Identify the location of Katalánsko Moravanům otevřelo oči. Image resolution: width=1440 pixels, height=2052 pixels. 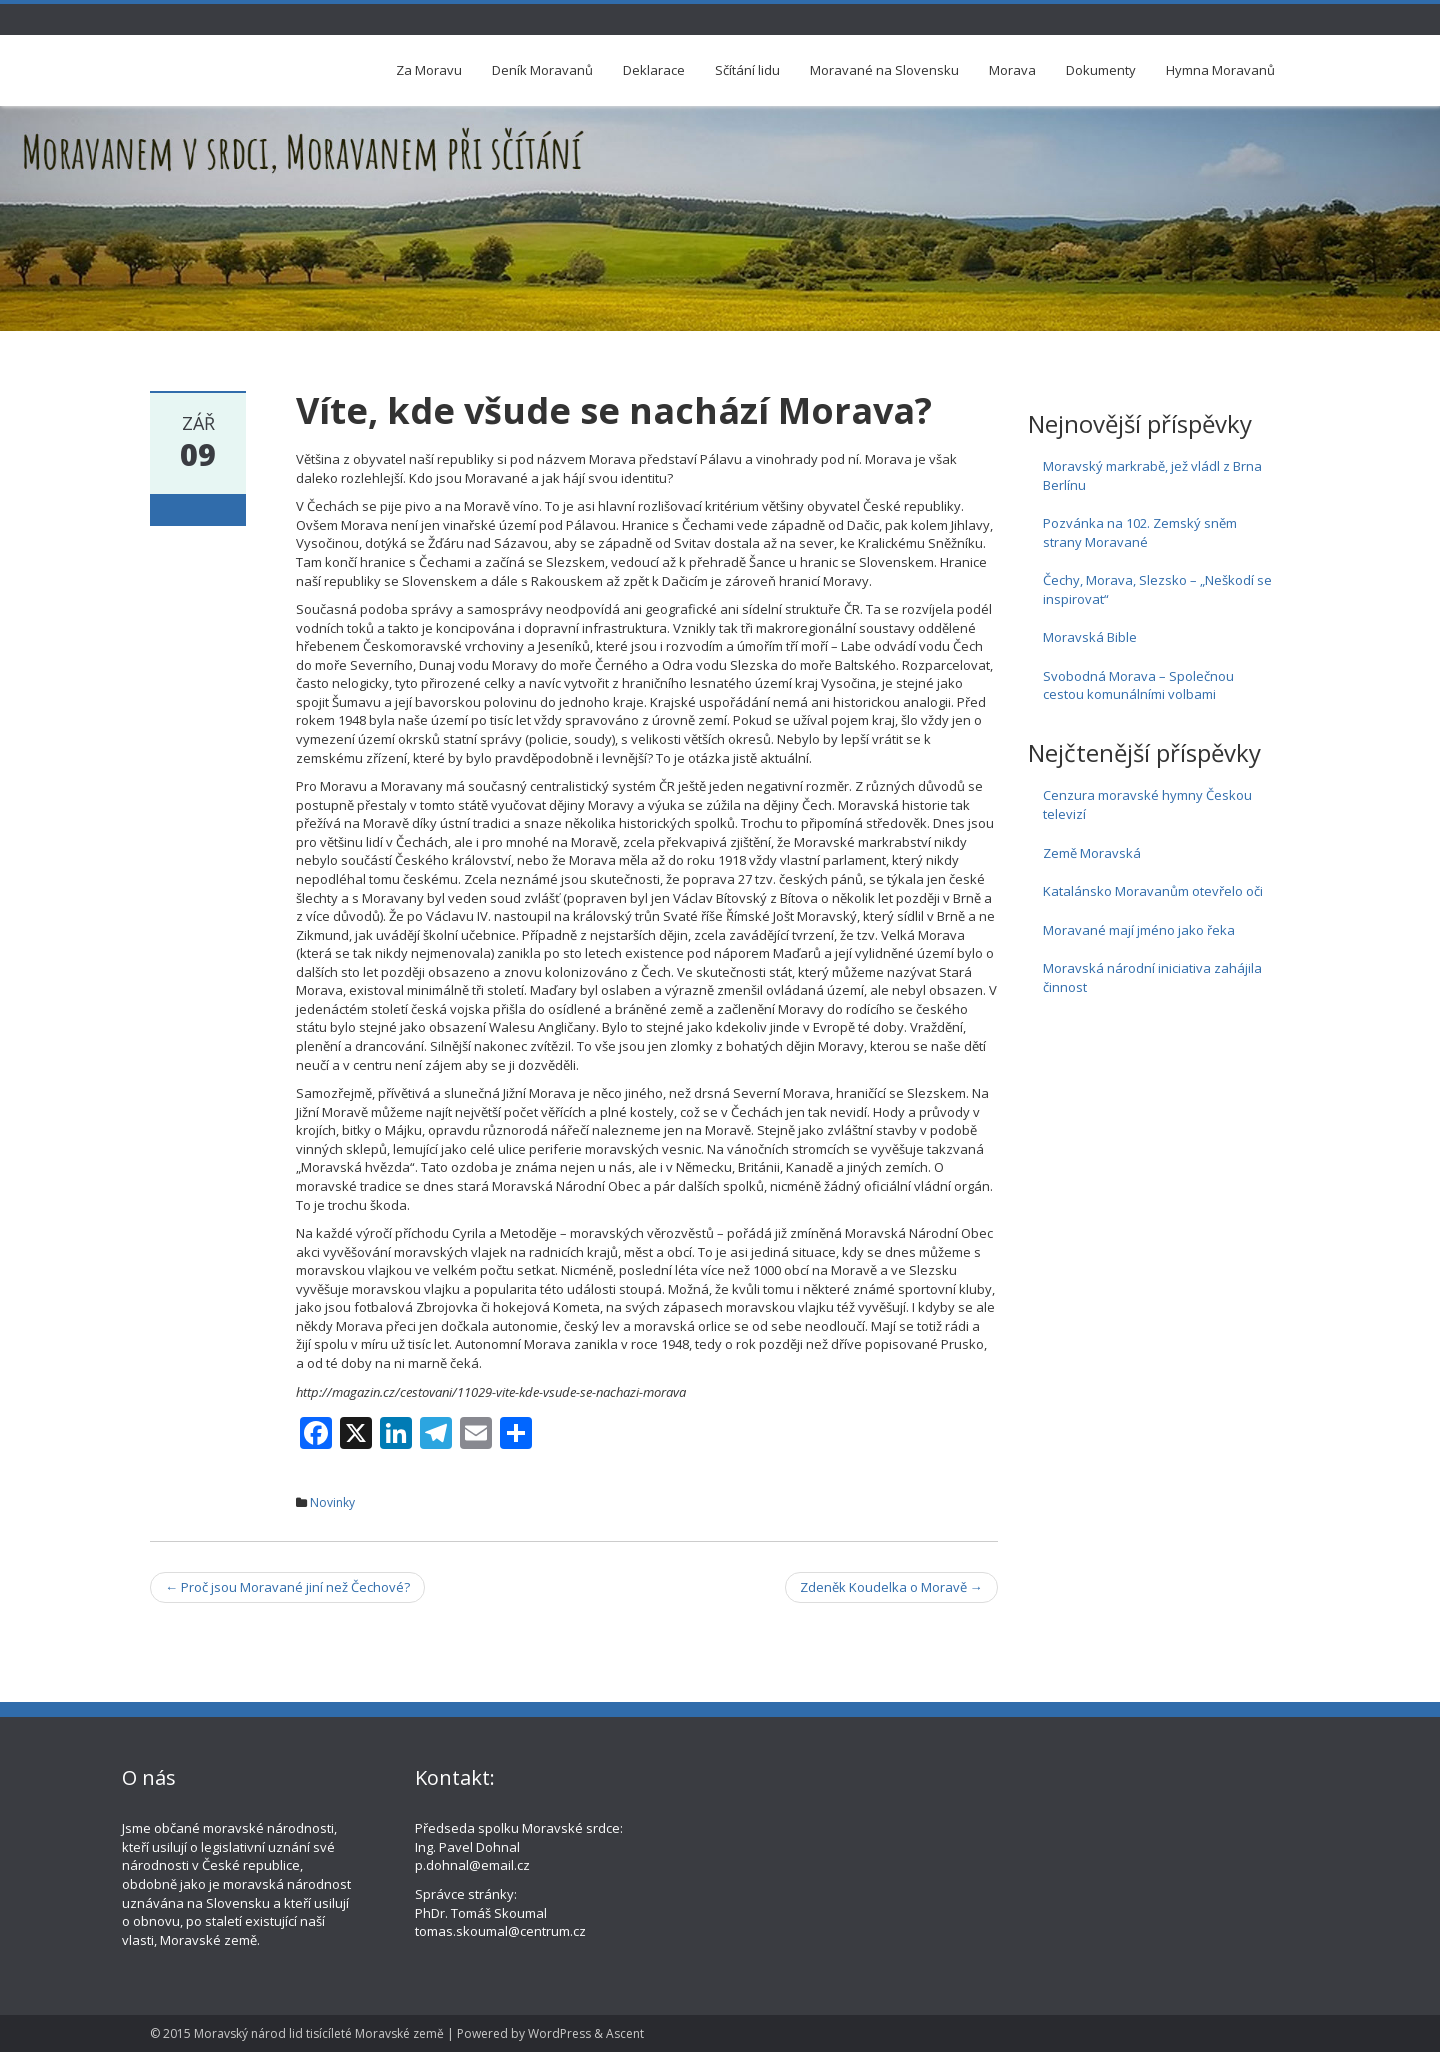
(1153, 891).